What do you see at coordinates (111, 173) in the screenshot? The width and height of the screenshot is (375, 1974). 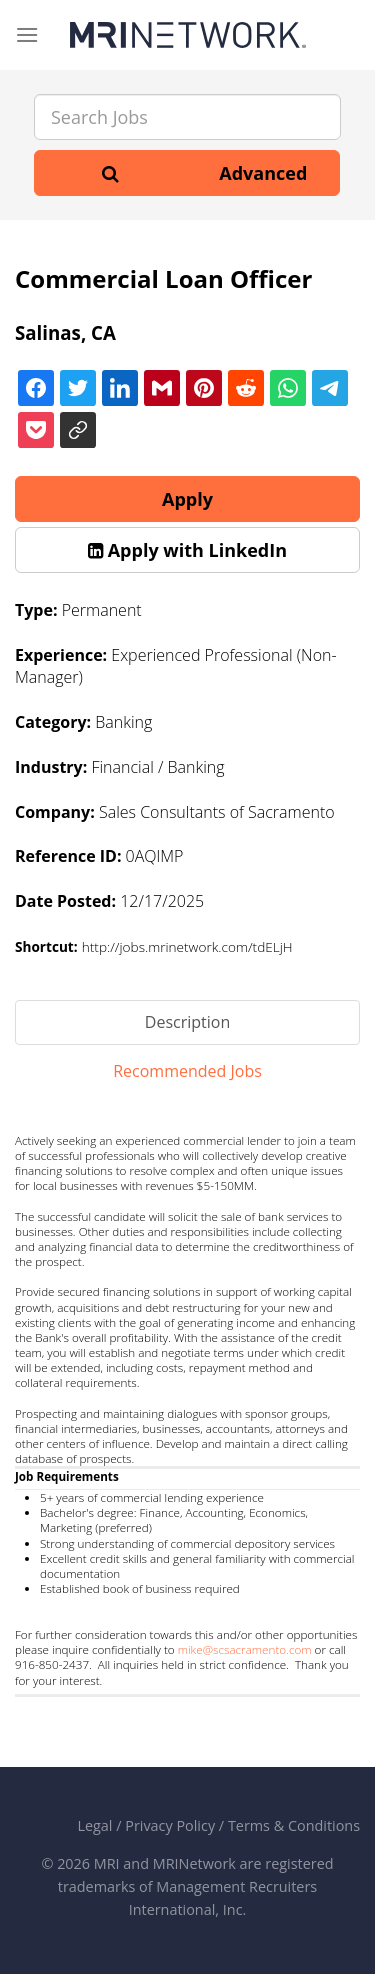 I see `[Search]` at bounding box center [111, 173].